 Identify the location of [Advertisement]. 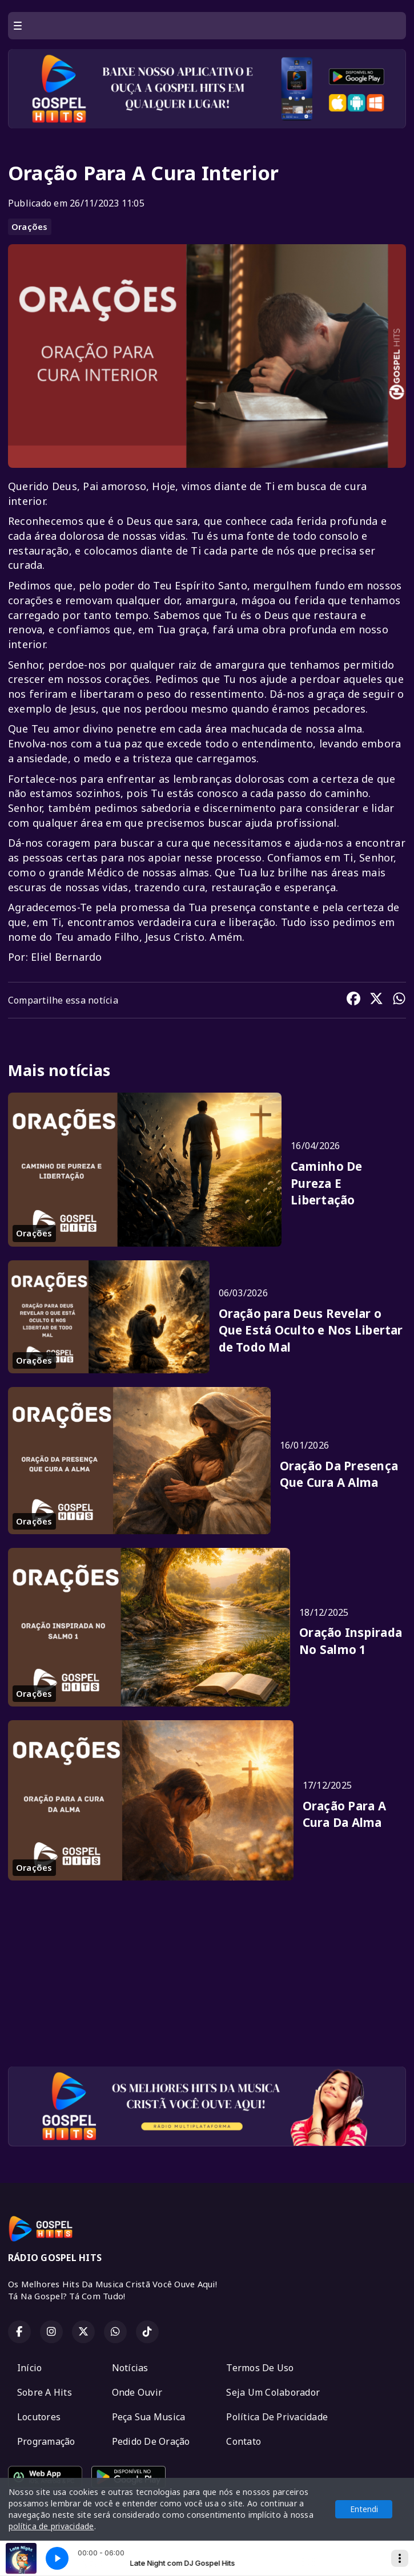
(207, 1977).